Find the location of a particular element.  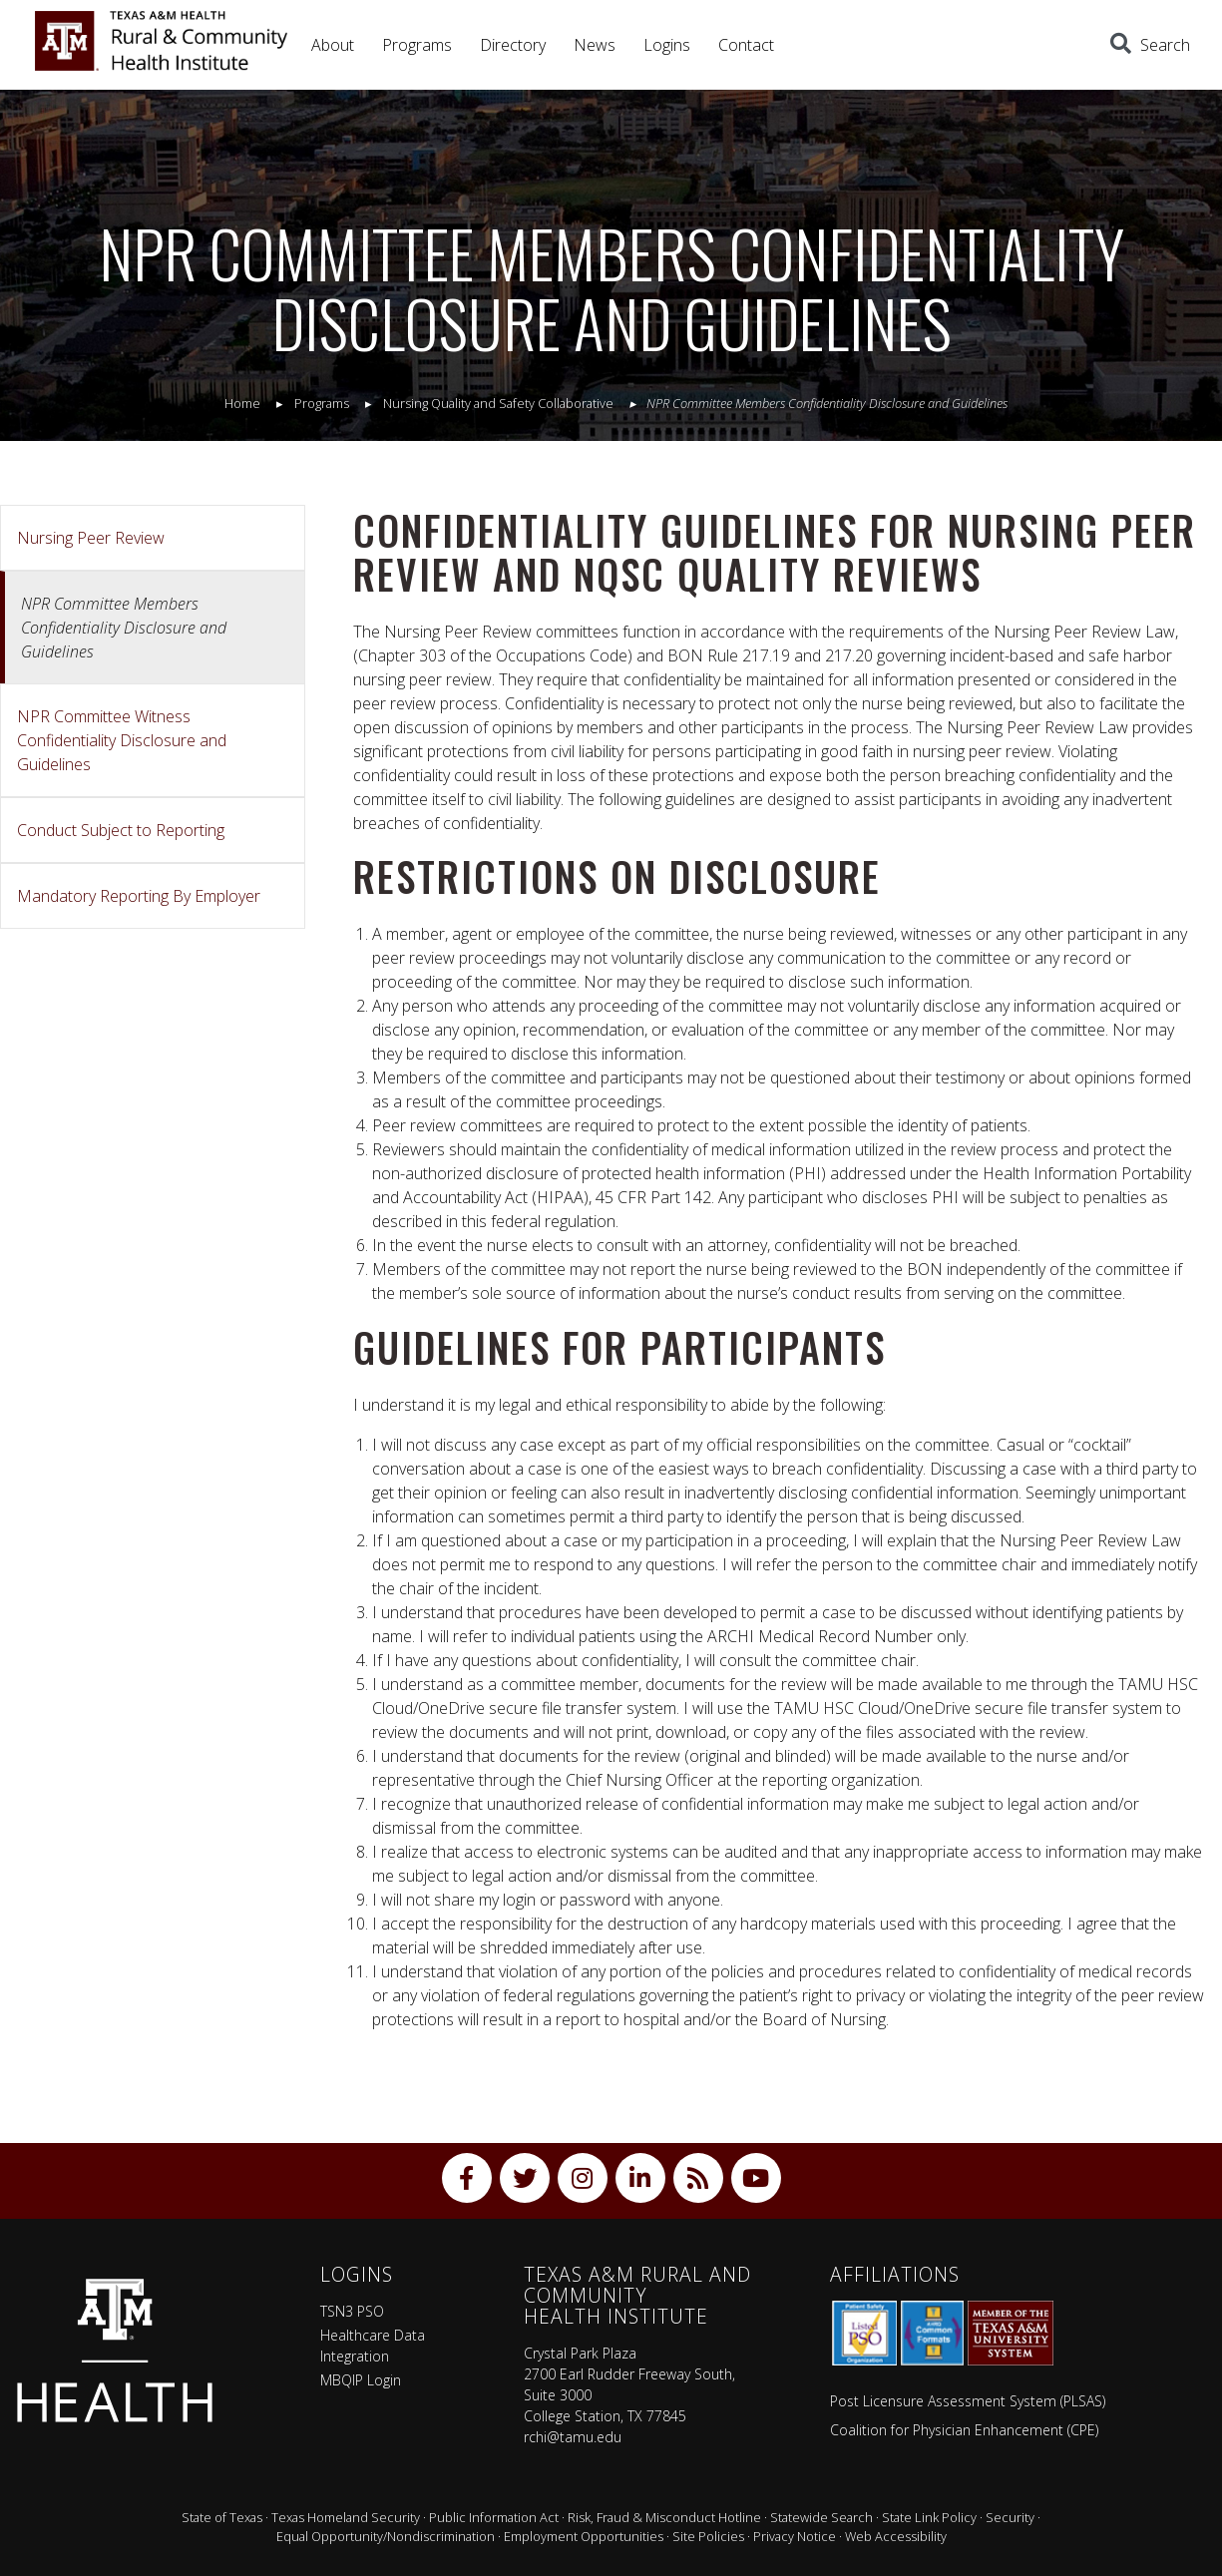

Contact is located at coordinates (746, 45).